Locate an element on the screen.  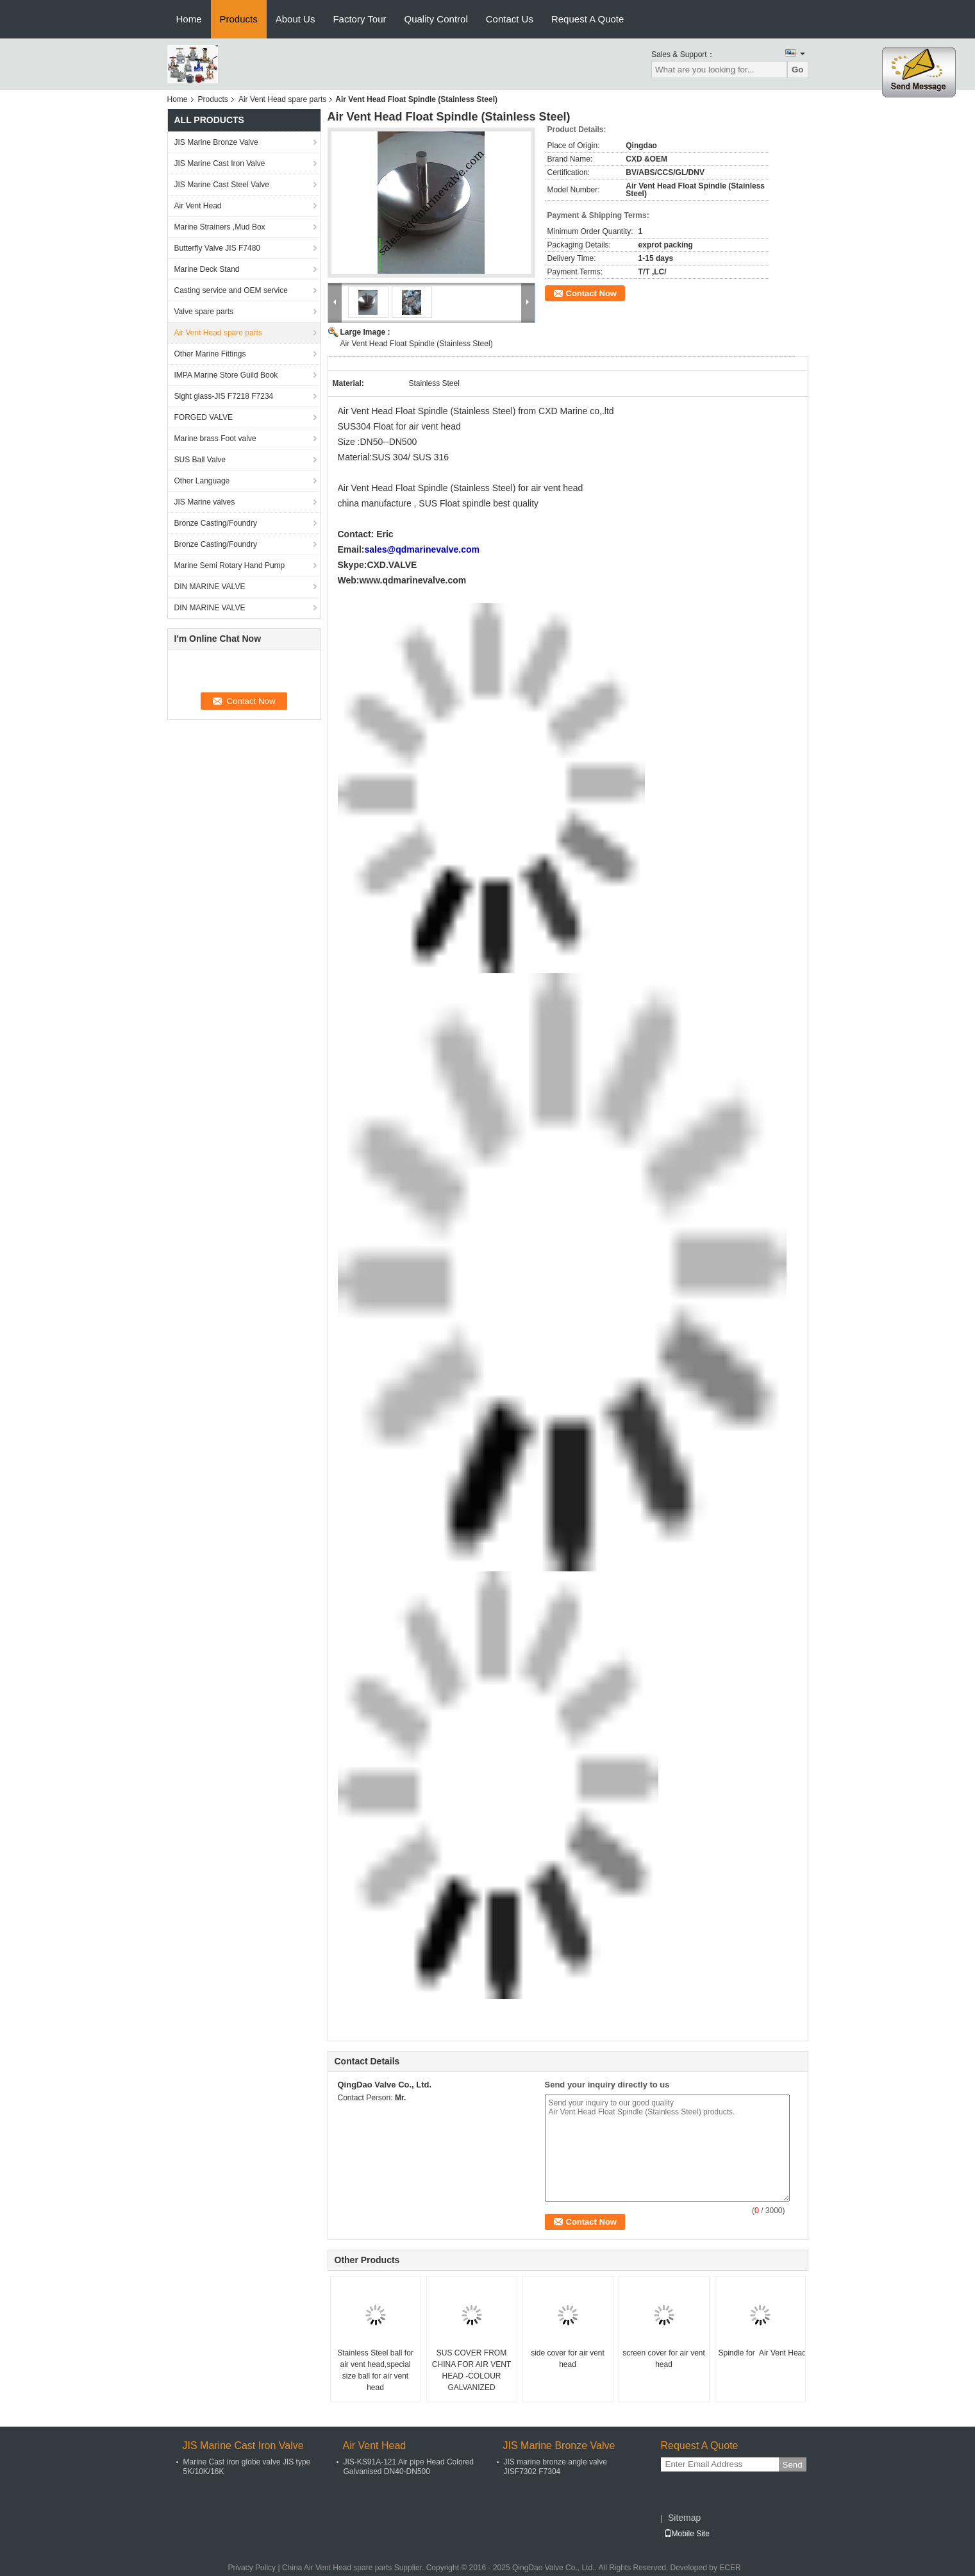
JIS Marine Cast Iron Valve is located at coordinates (219, 163).